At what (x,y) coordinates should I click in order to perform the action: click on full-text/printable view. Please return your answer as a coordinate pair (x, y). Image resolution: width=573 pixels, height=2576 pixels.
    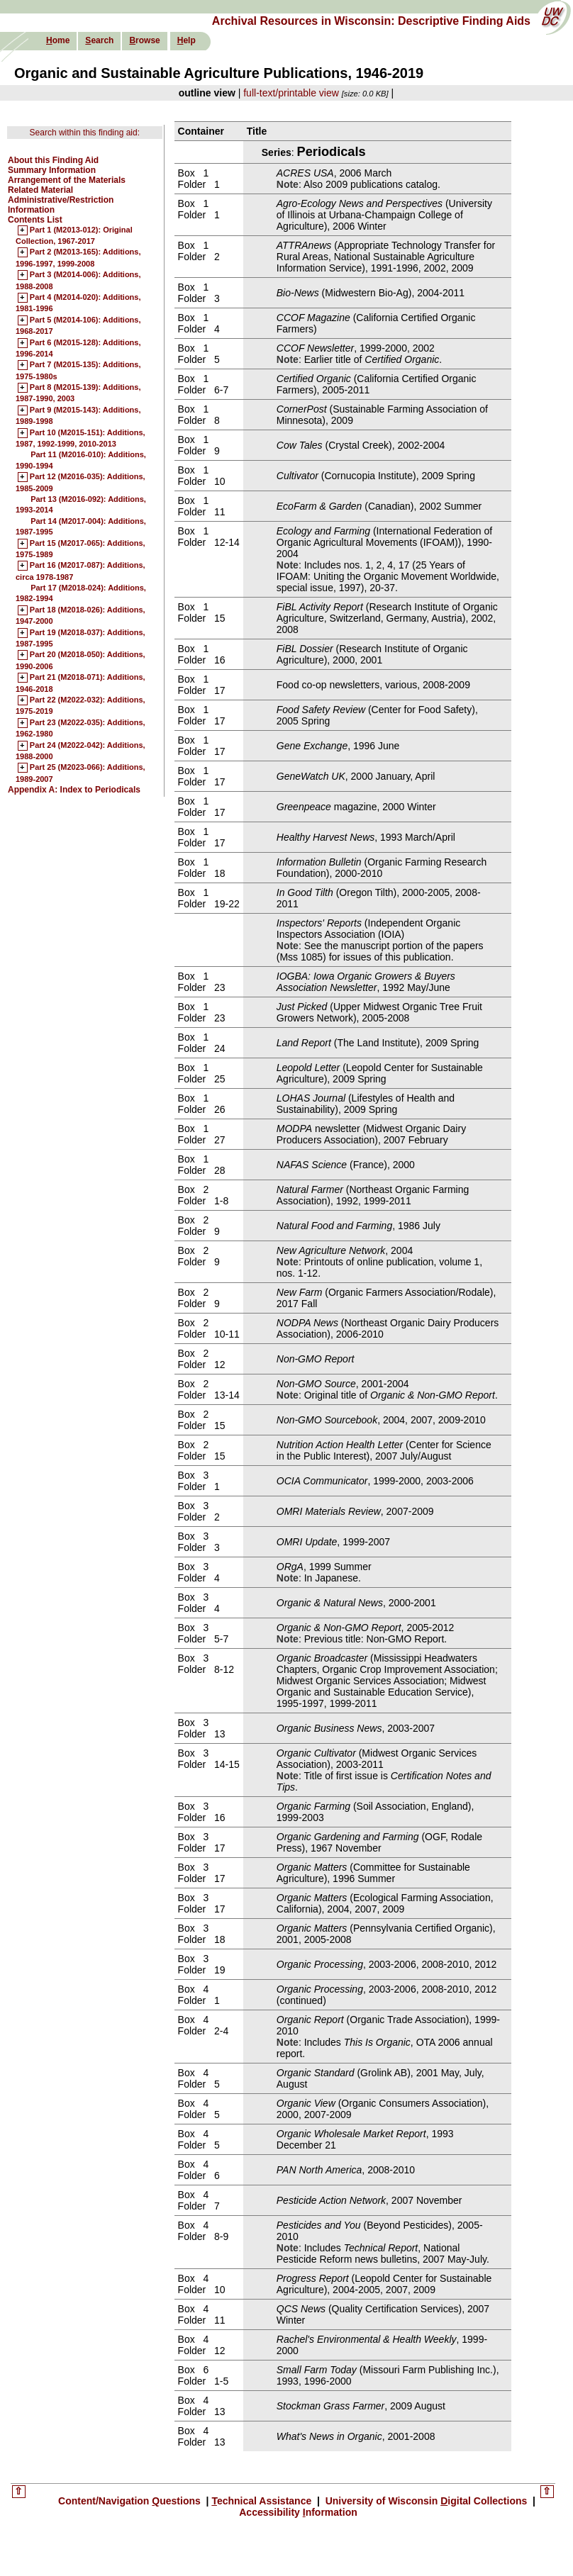
    Looking at the image, I should click on (291, 93).